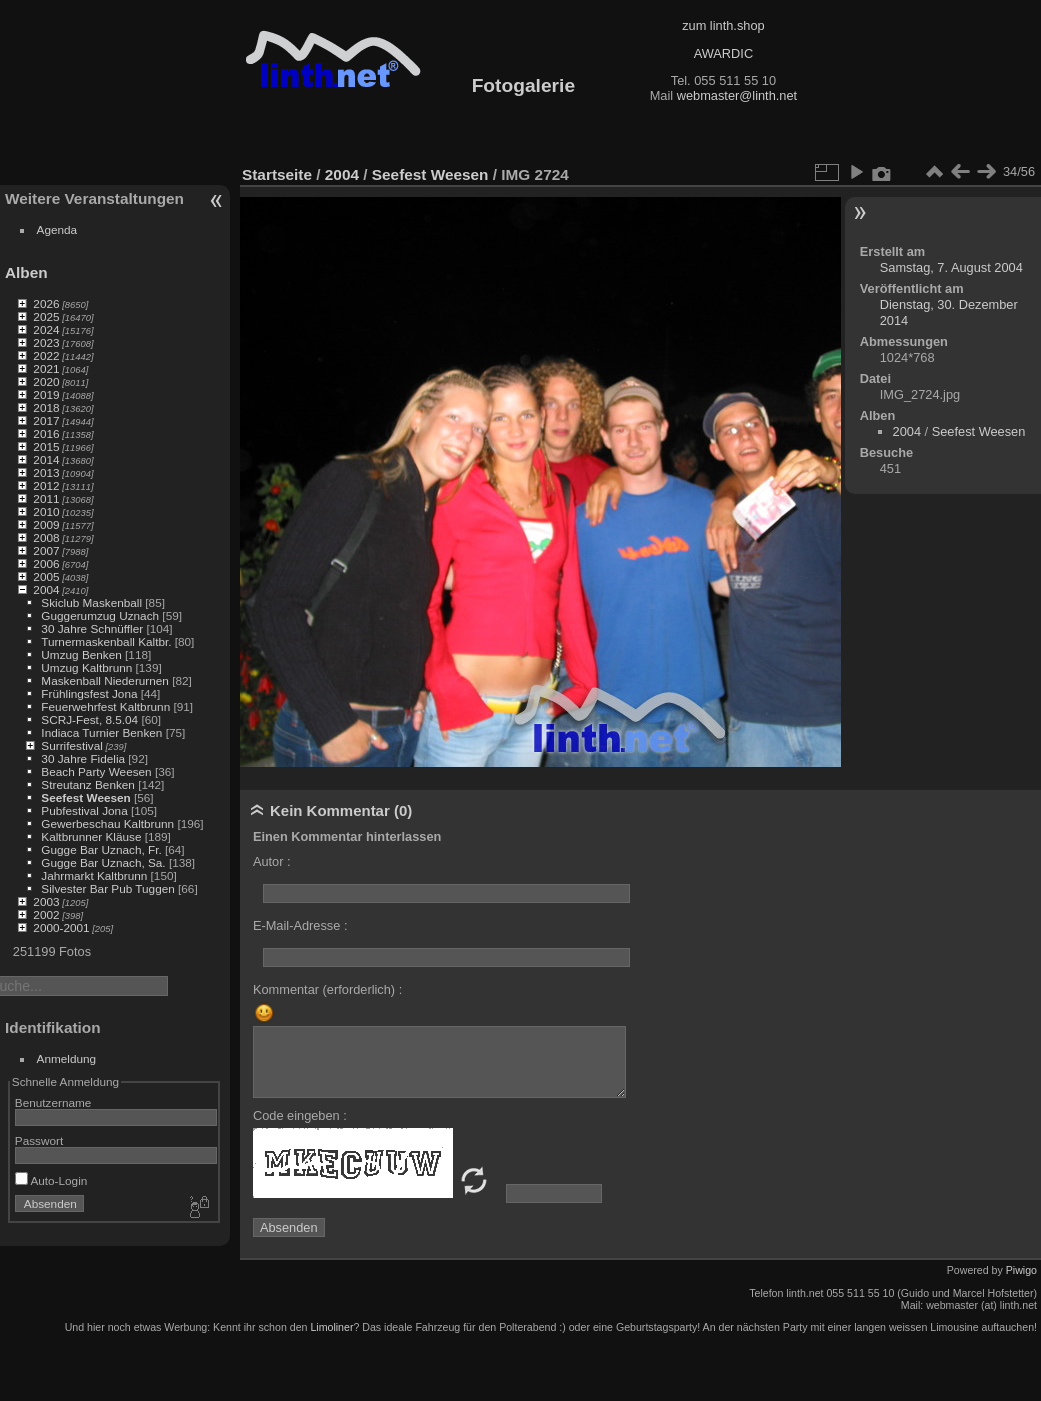 The width and height of the screenshot is (1041, 1401). I want to click on 2013, so click(46, 472).